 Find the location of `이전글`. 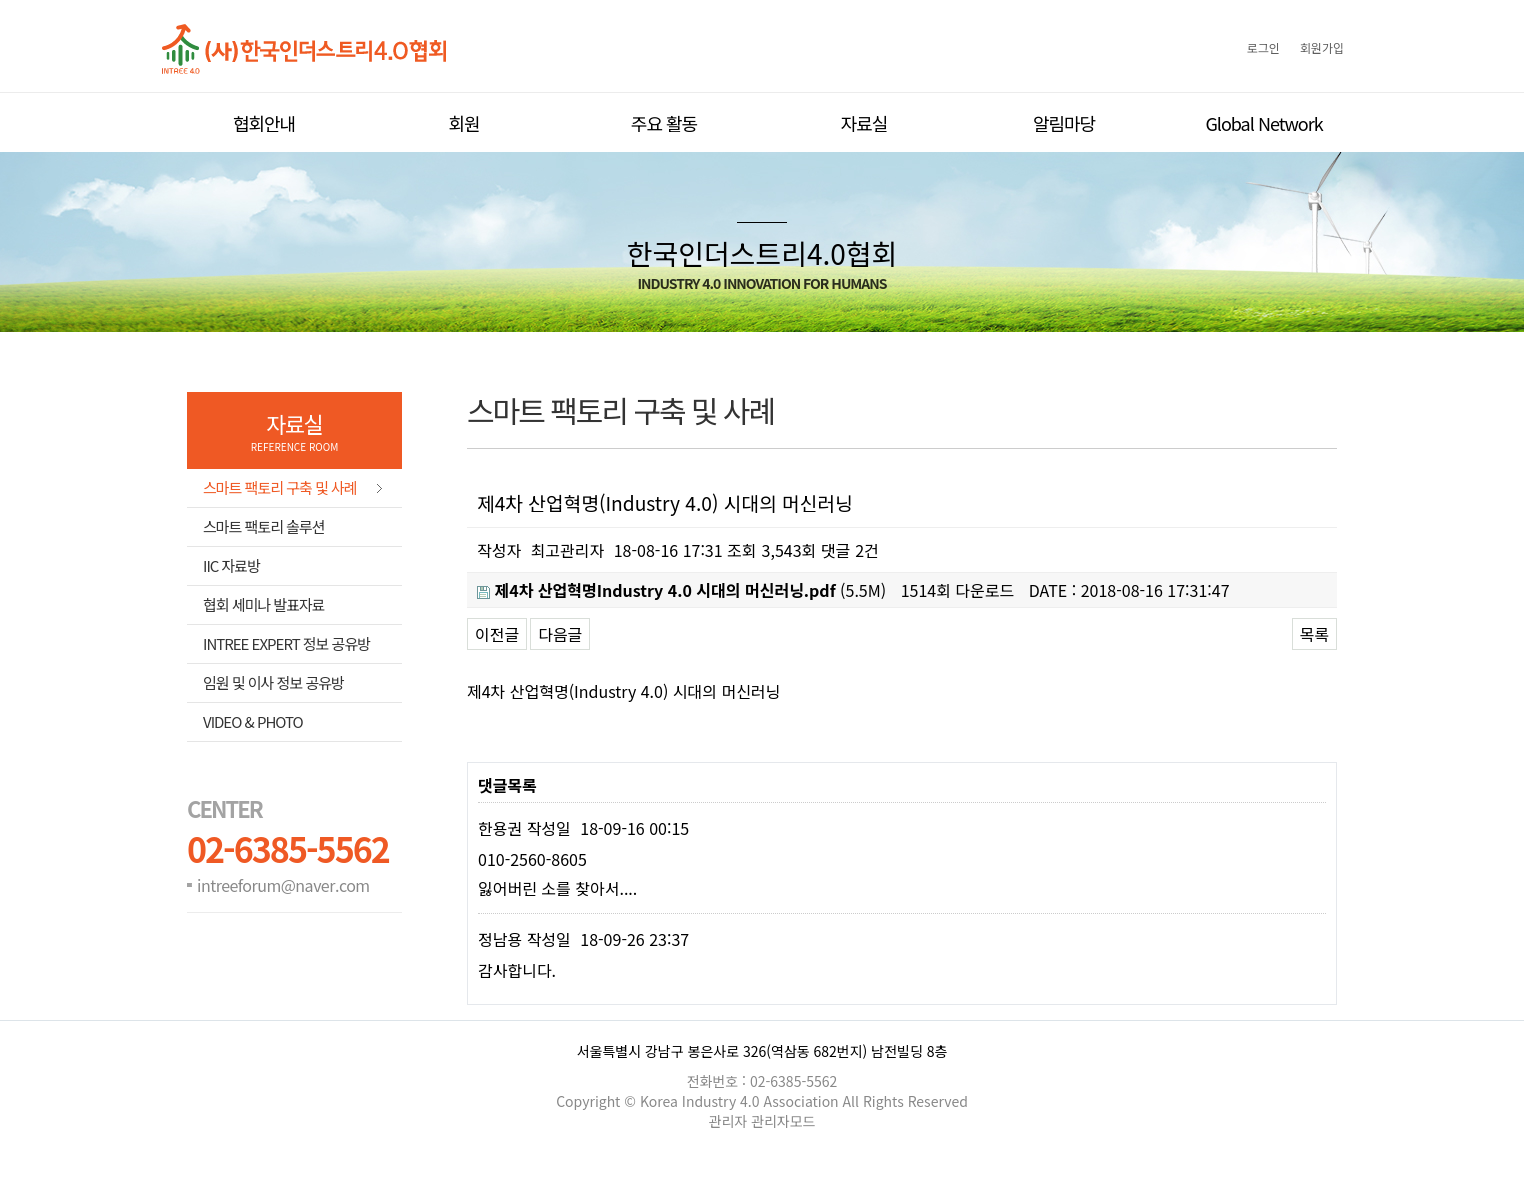

이전글 is located at coordinates (497, 634).